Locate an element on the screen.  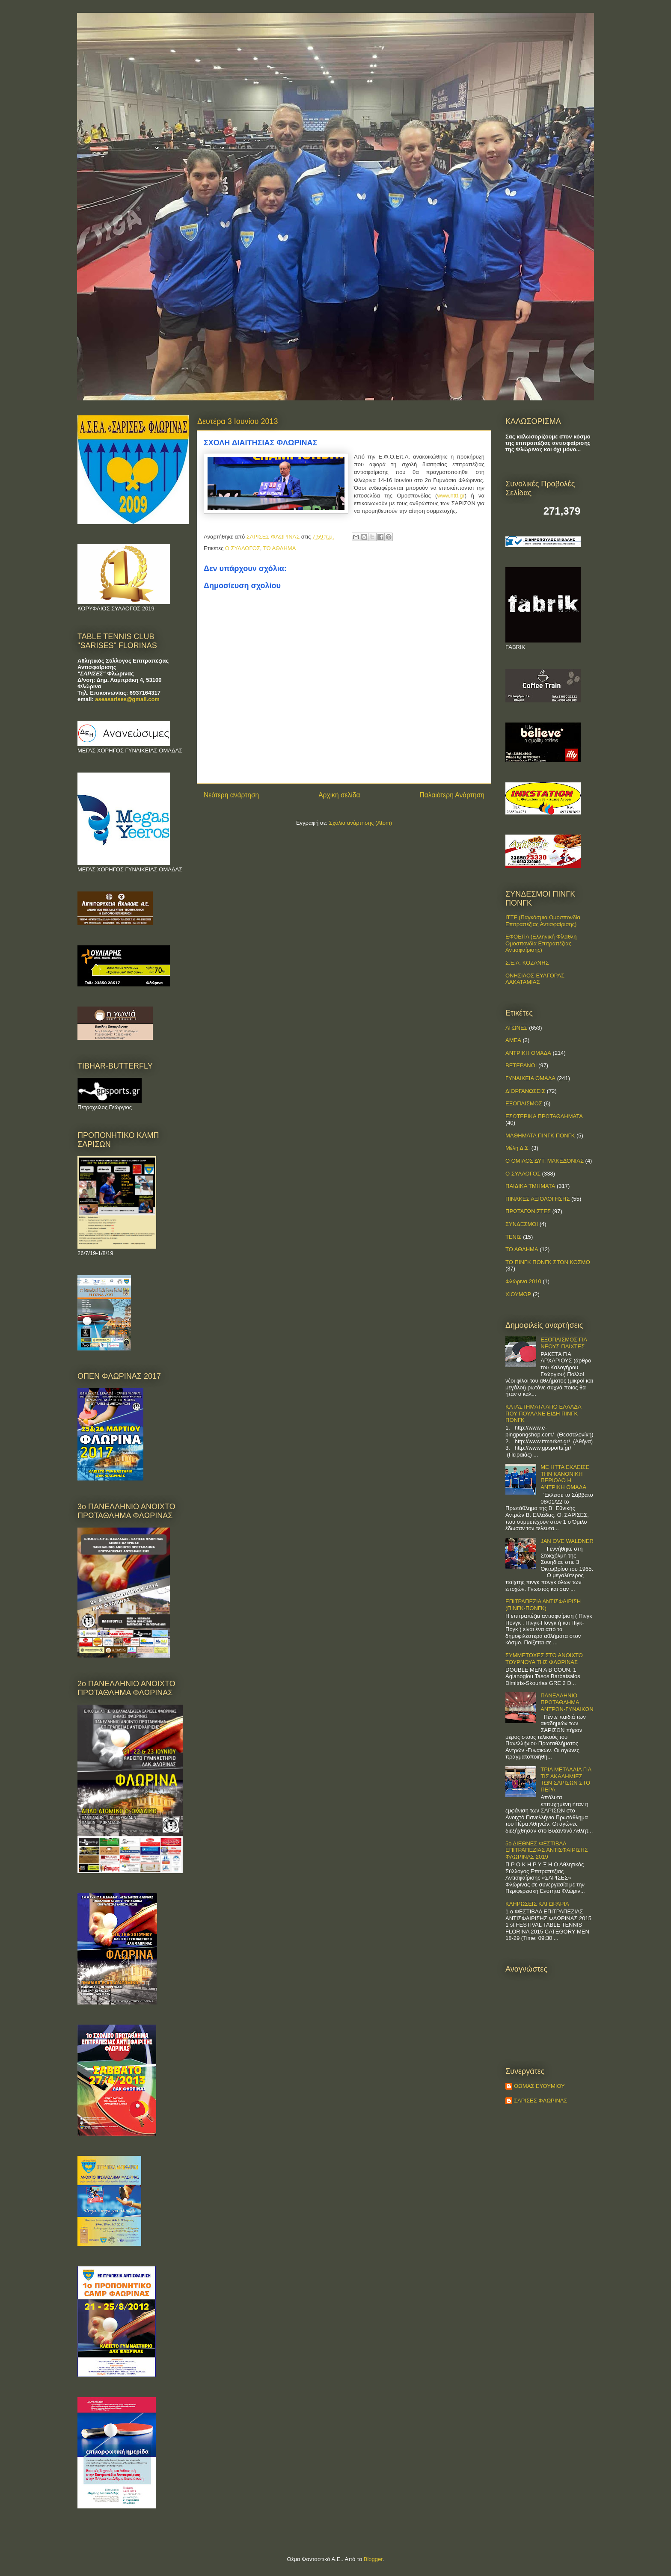
www.httf.gr is located at coordinates (450, 495).